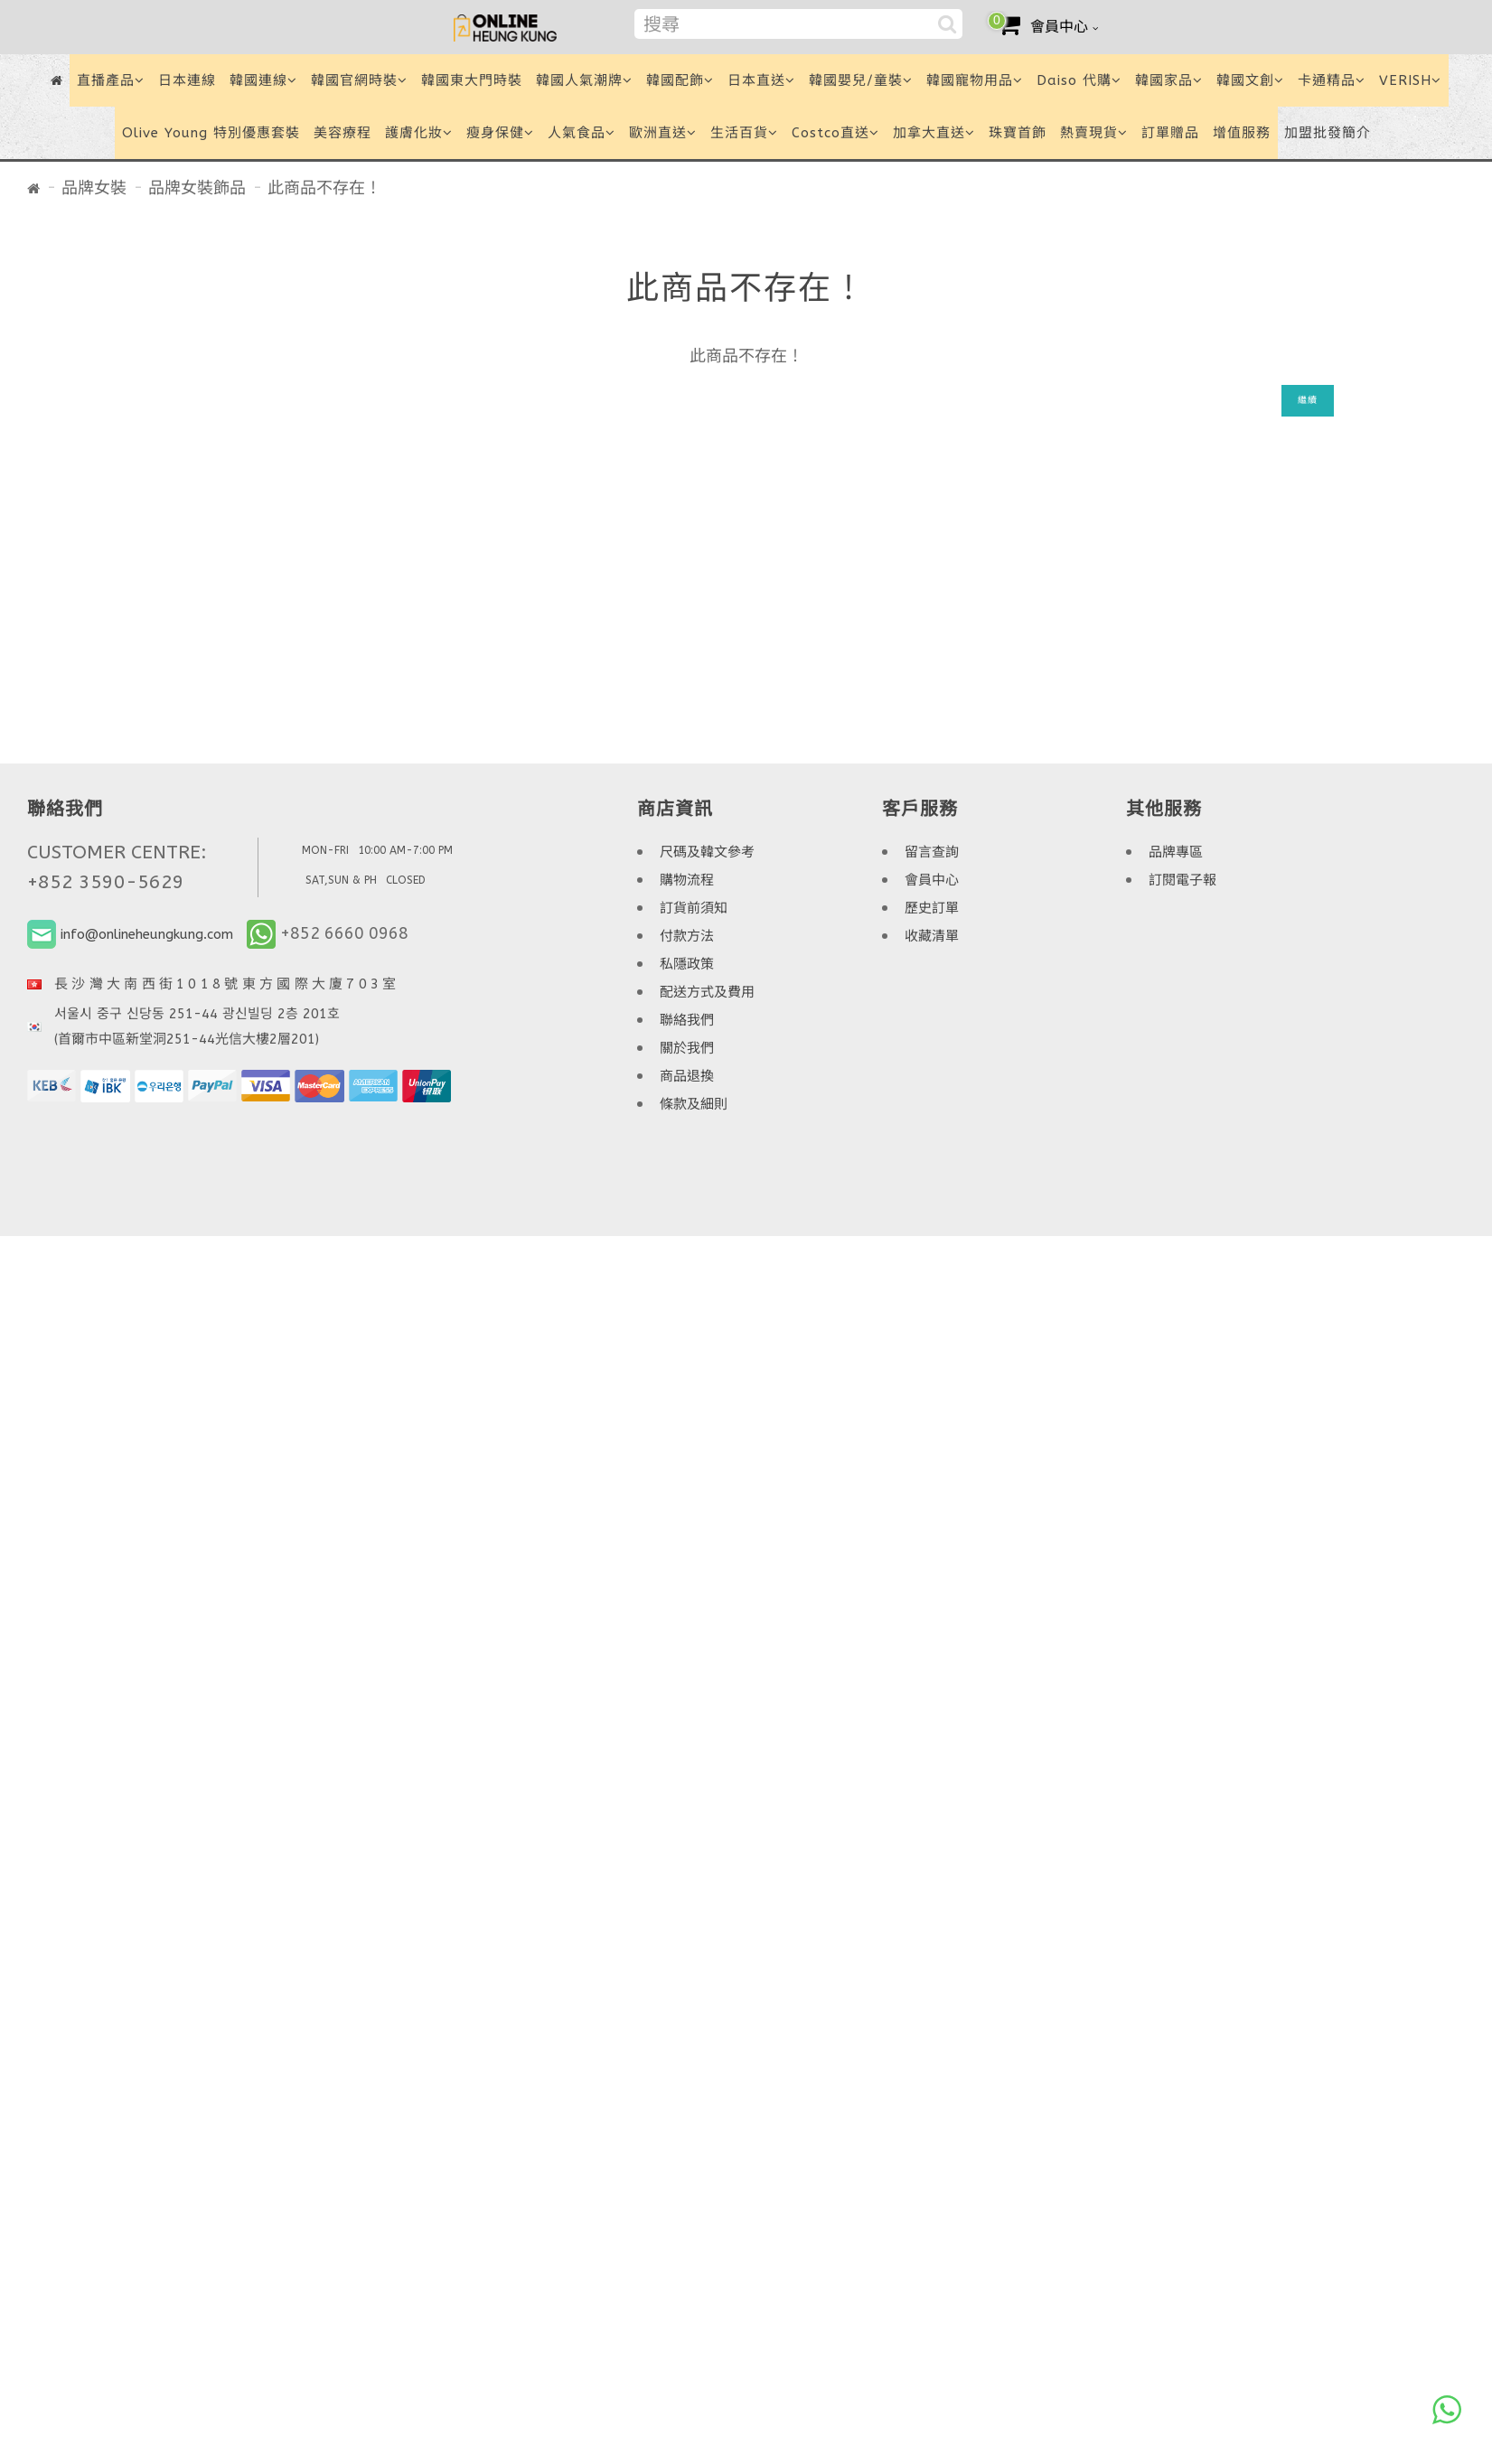  I want to click on 此商品不存在！, so click(324, 188).